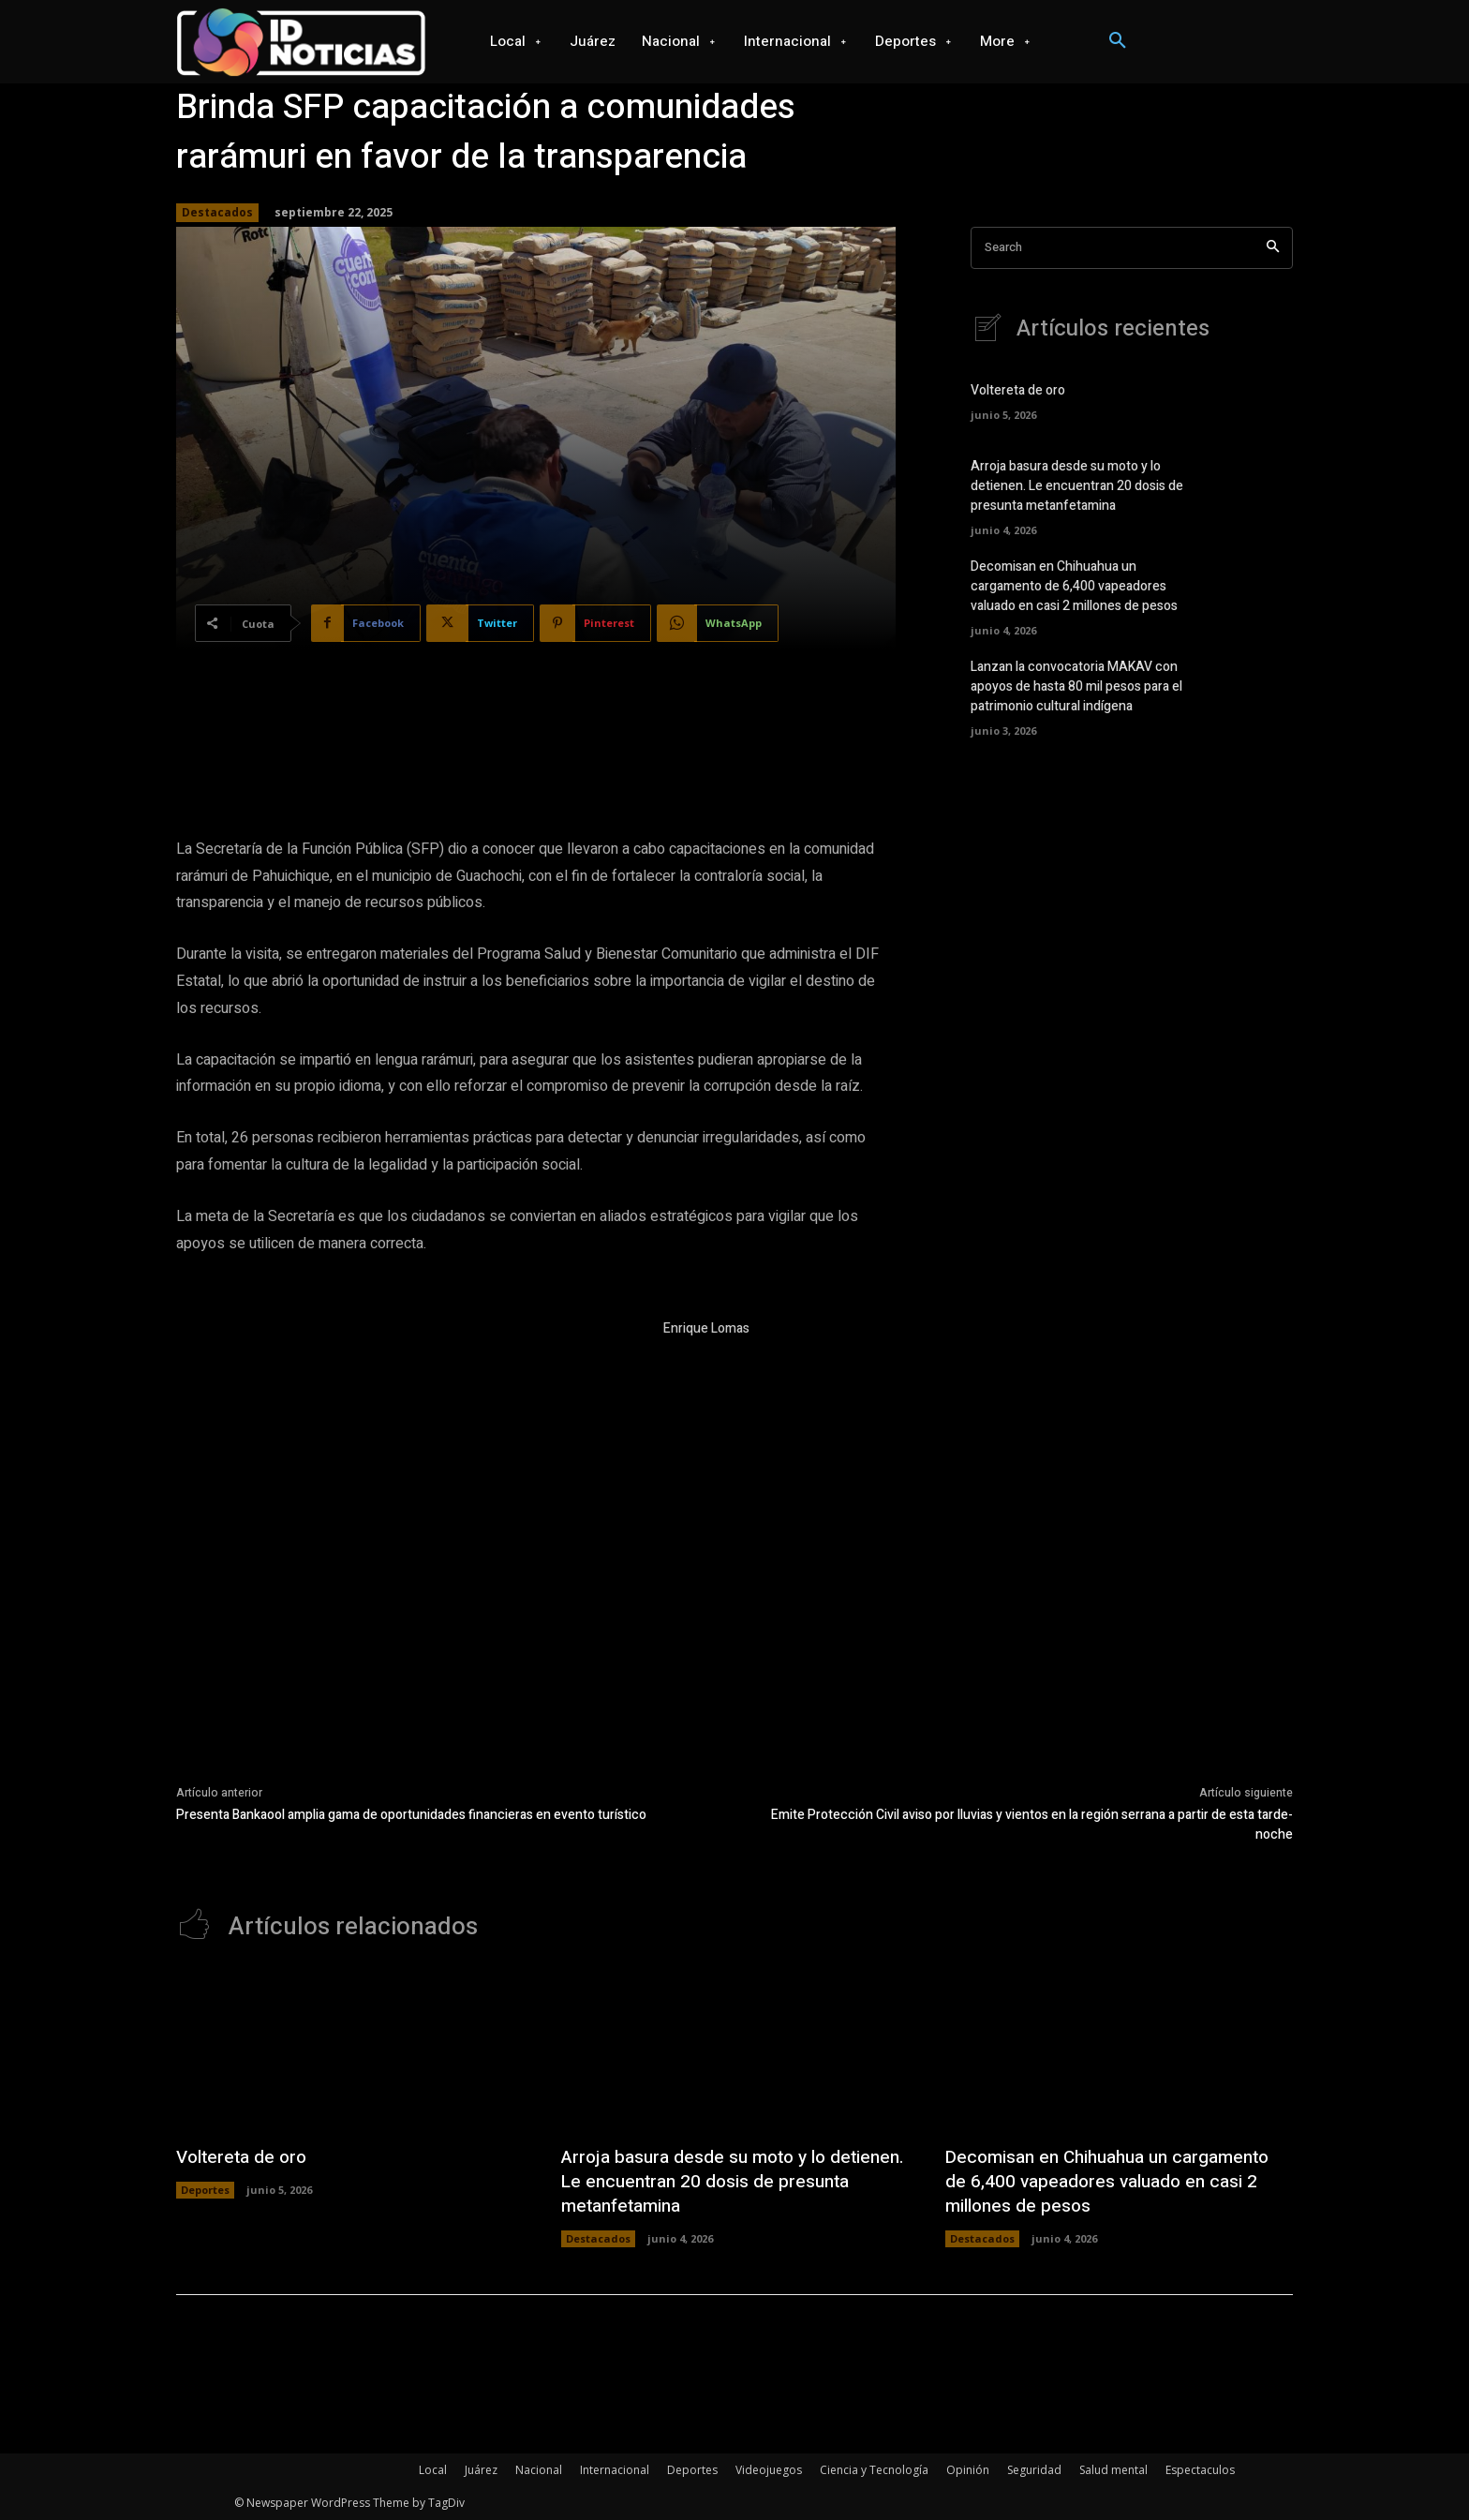  I want to click on Deportes, so click(205, 2190).